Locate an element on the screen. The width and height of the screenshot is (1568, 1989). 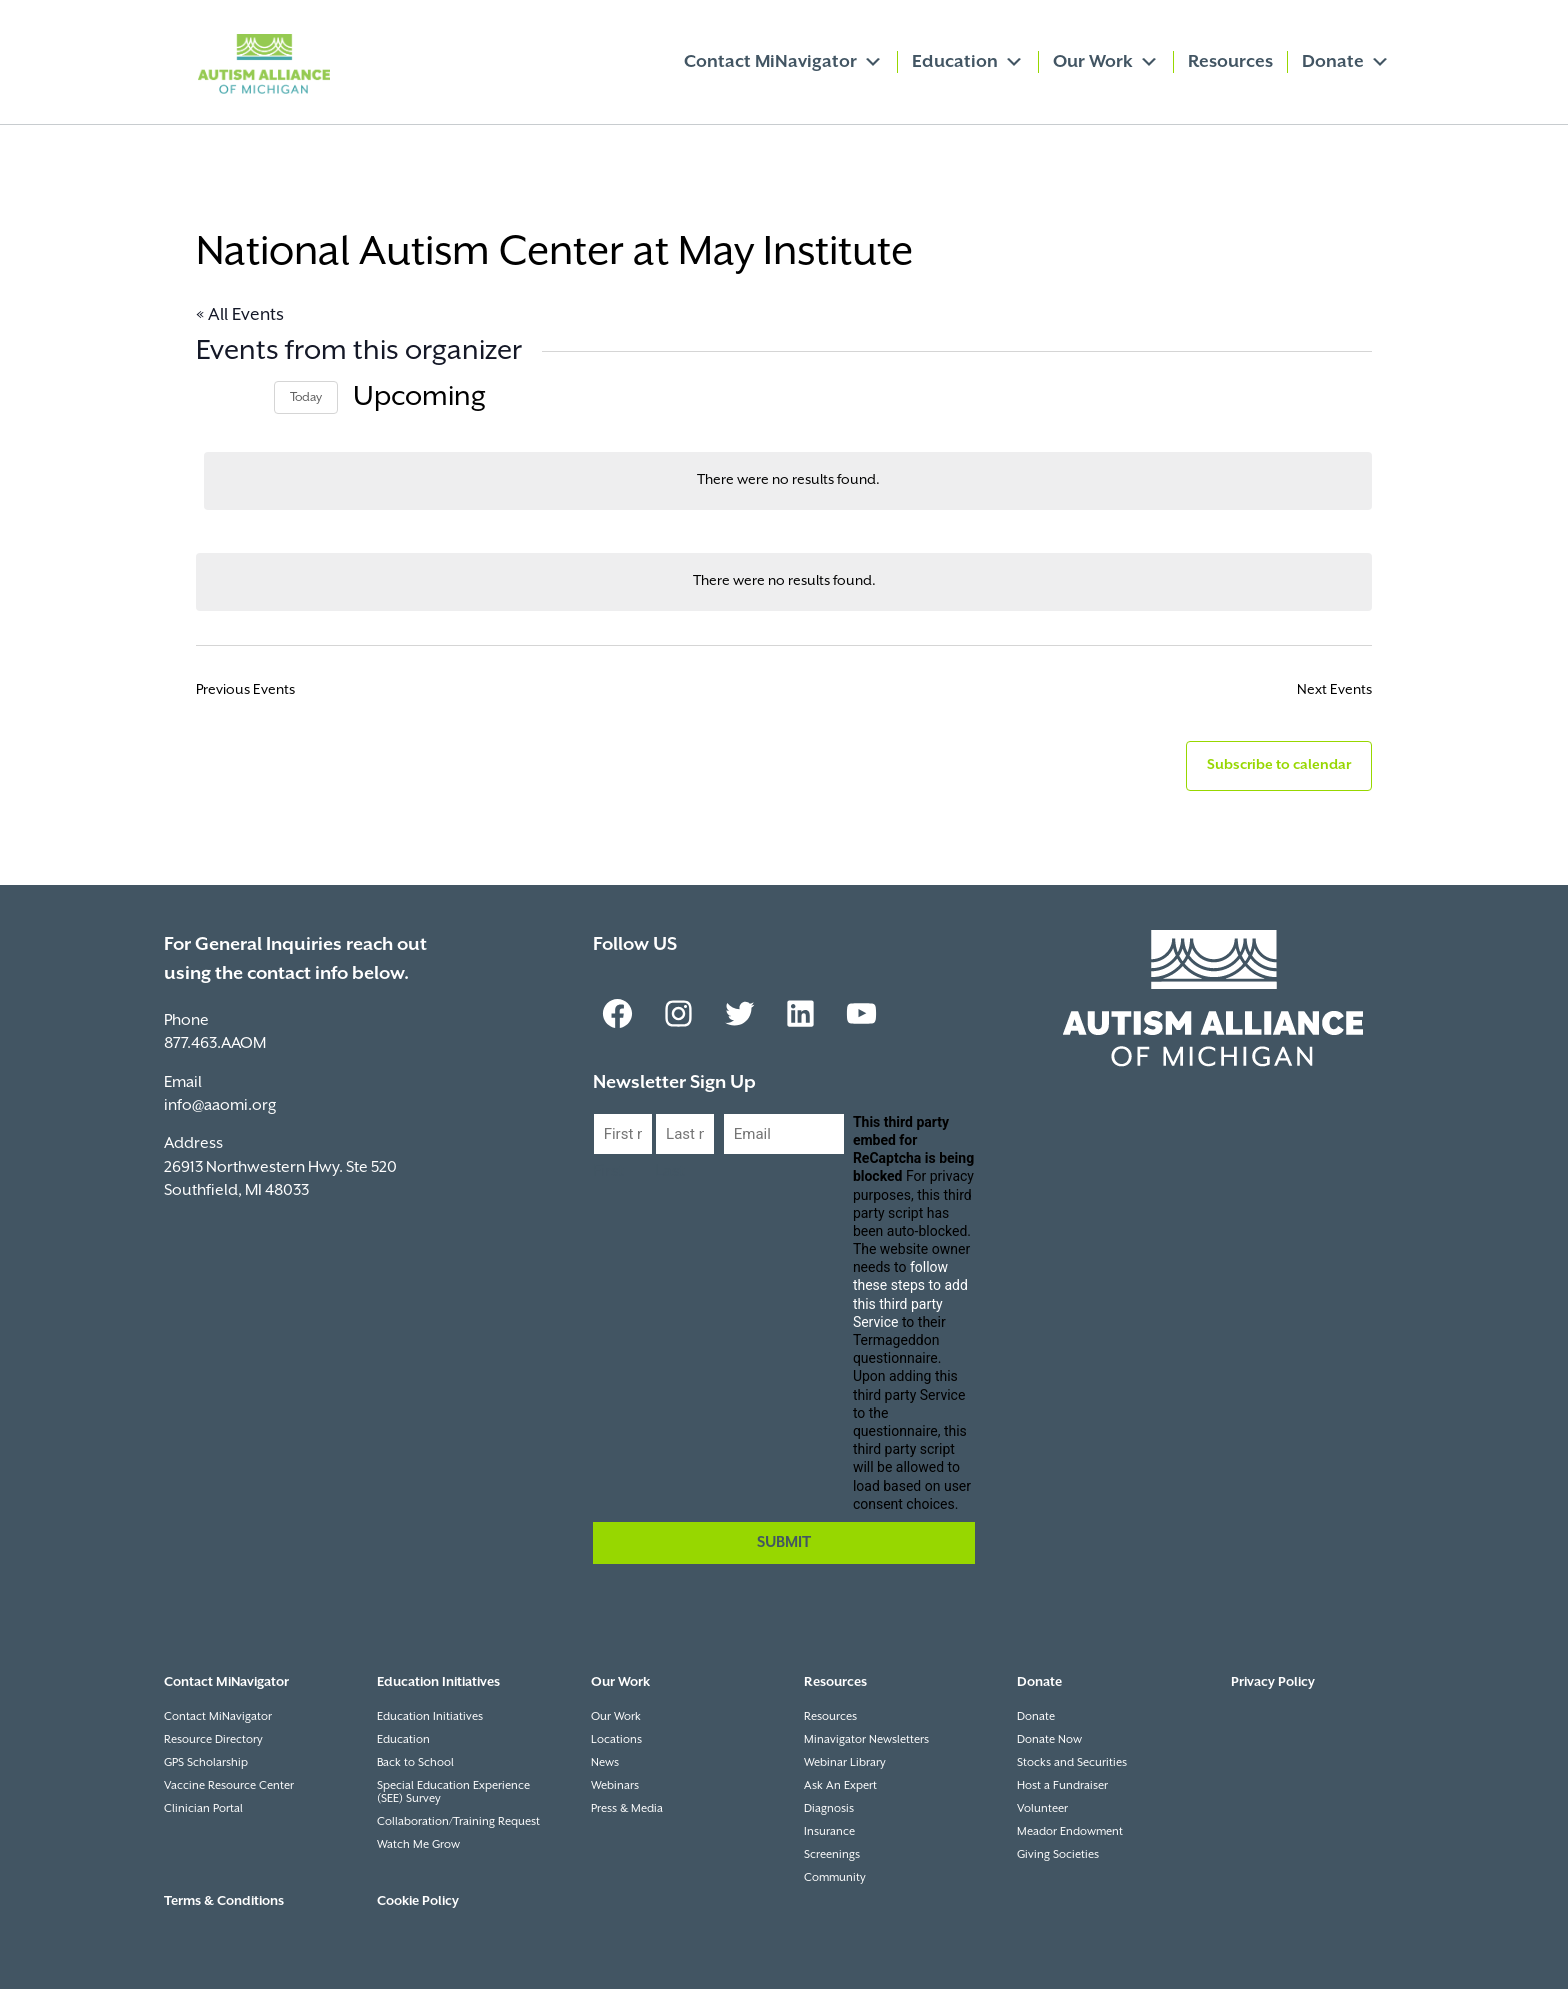
Education is located at coordinates (968, 62).